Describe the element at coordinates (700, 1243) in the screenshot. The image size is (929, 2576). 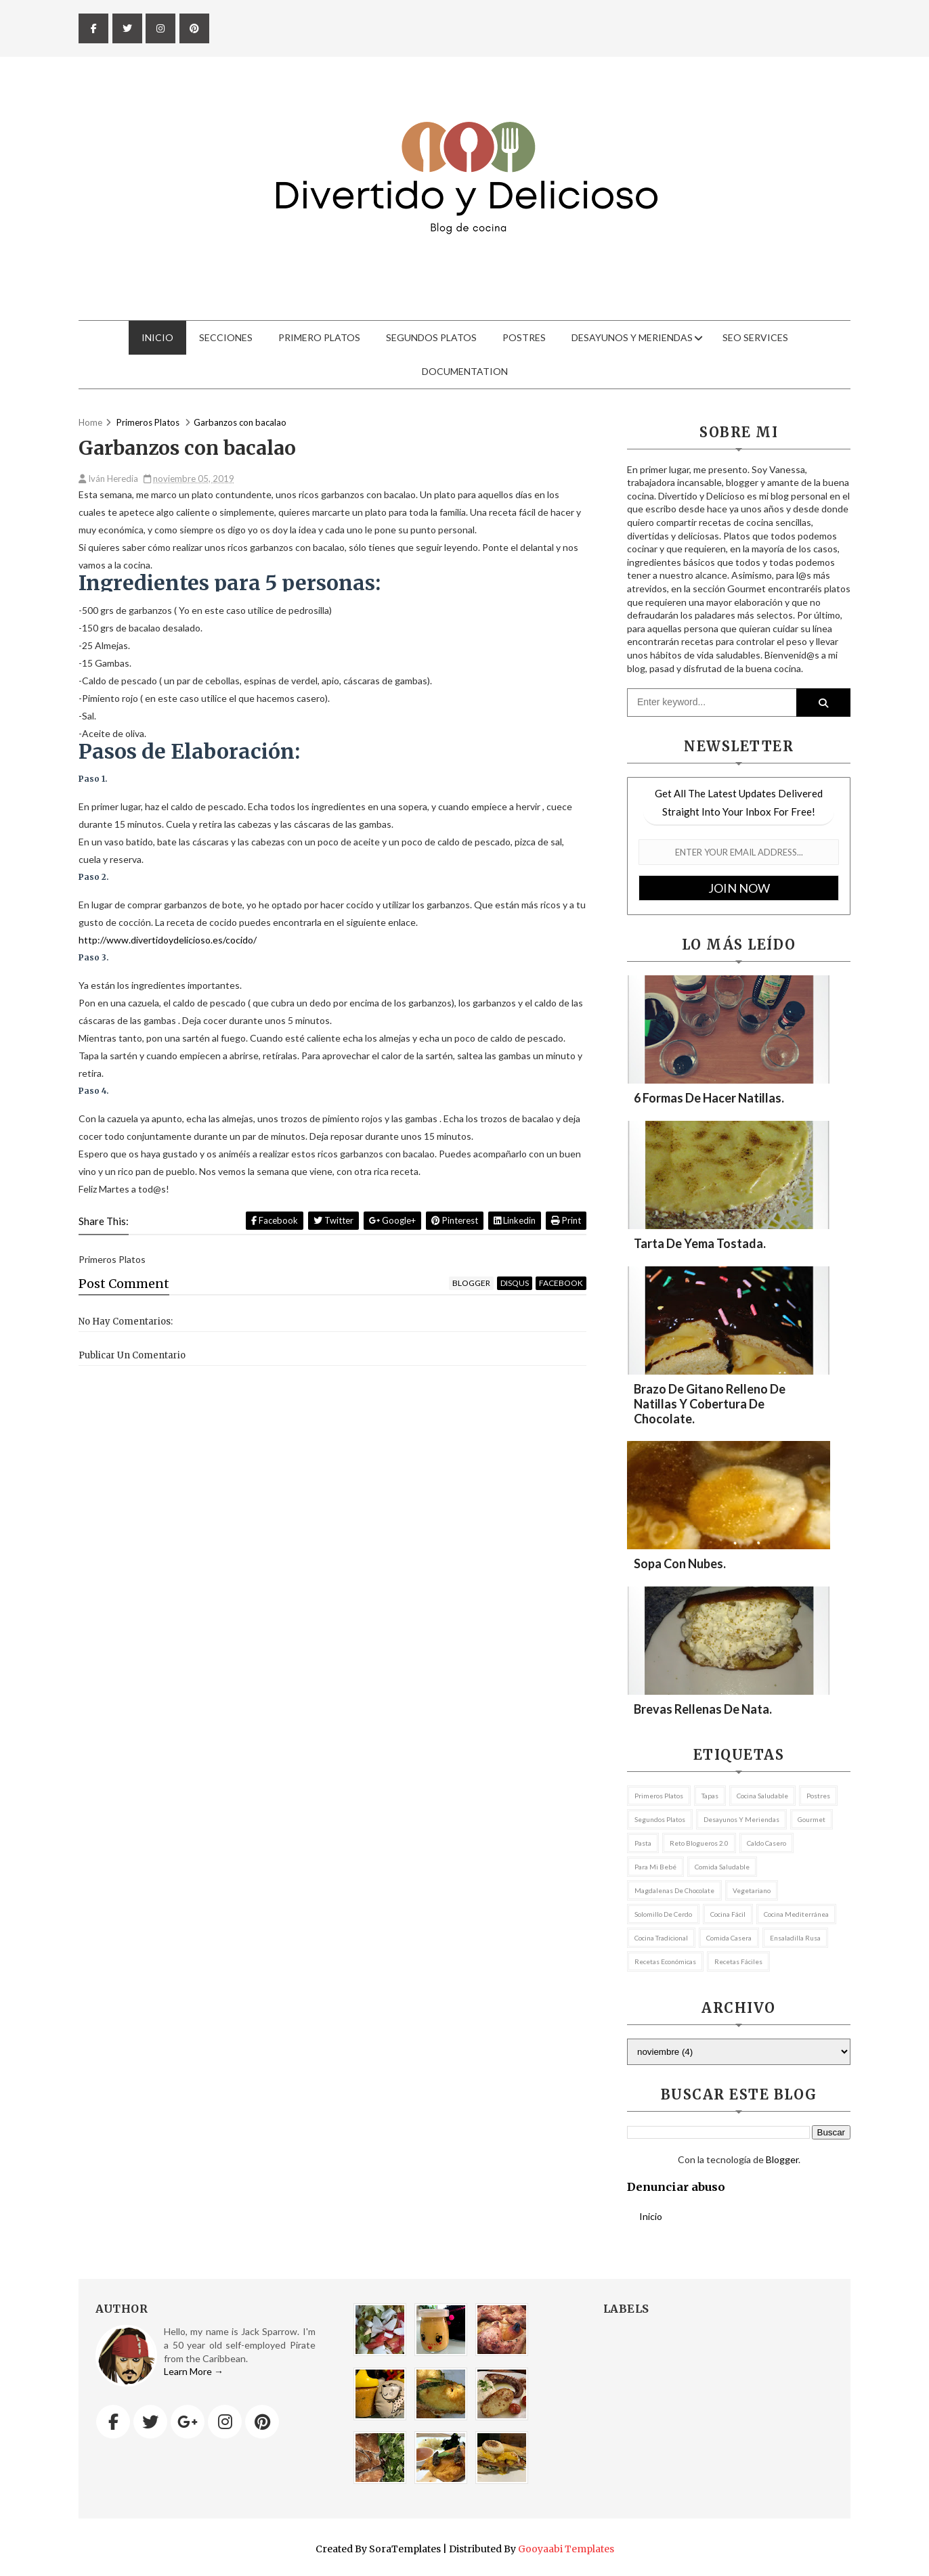
I see `Tarta de yema tostada.` at that location.